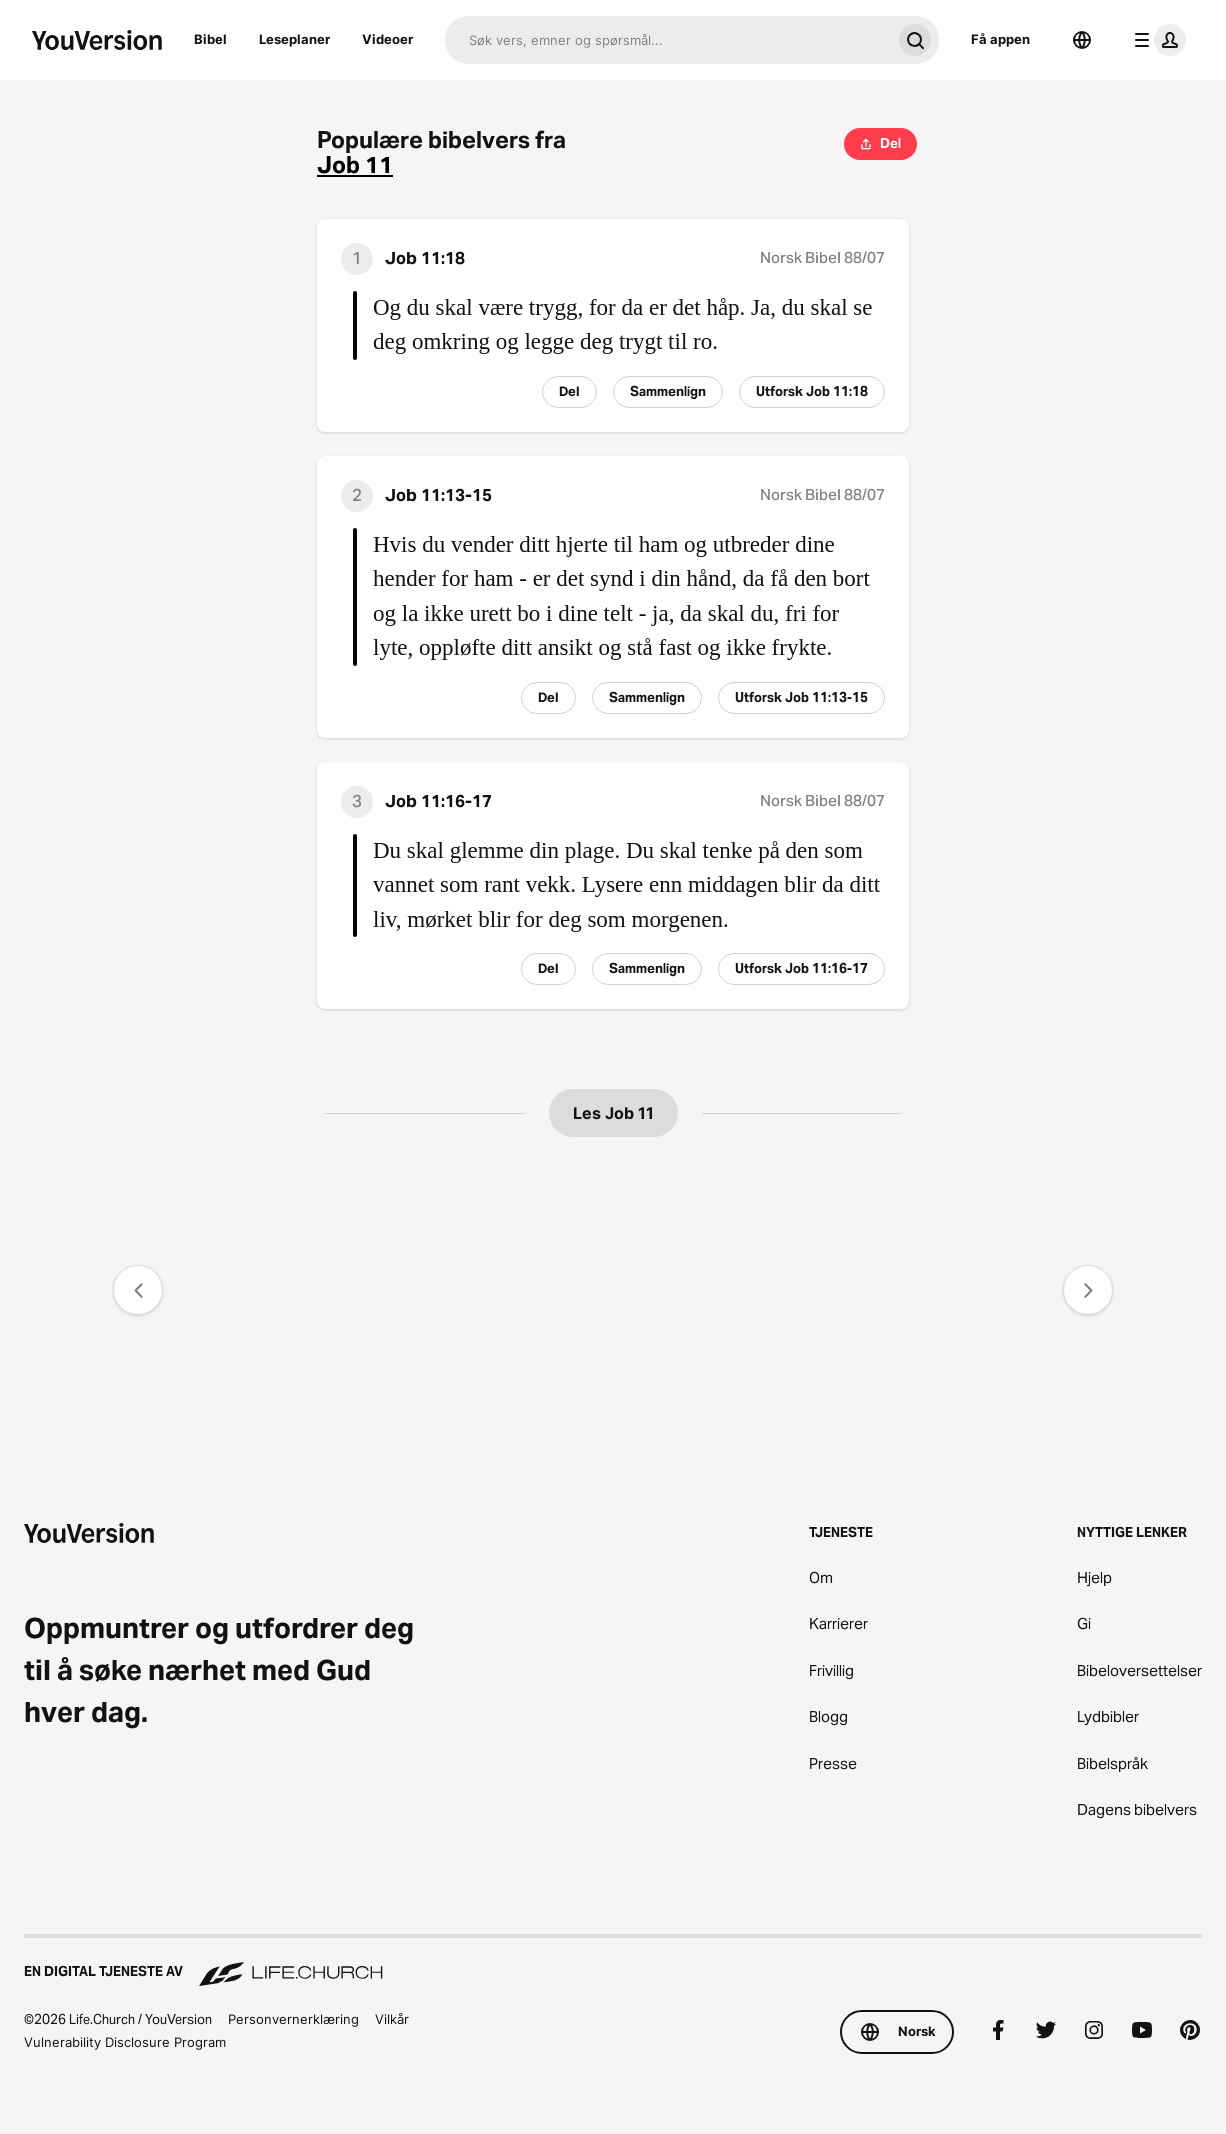 The height and width of the screenshot is (2134, 1226). Describe the element at coordinates (392, 2019) in the screenshot. I see `Vilkår` at that location.